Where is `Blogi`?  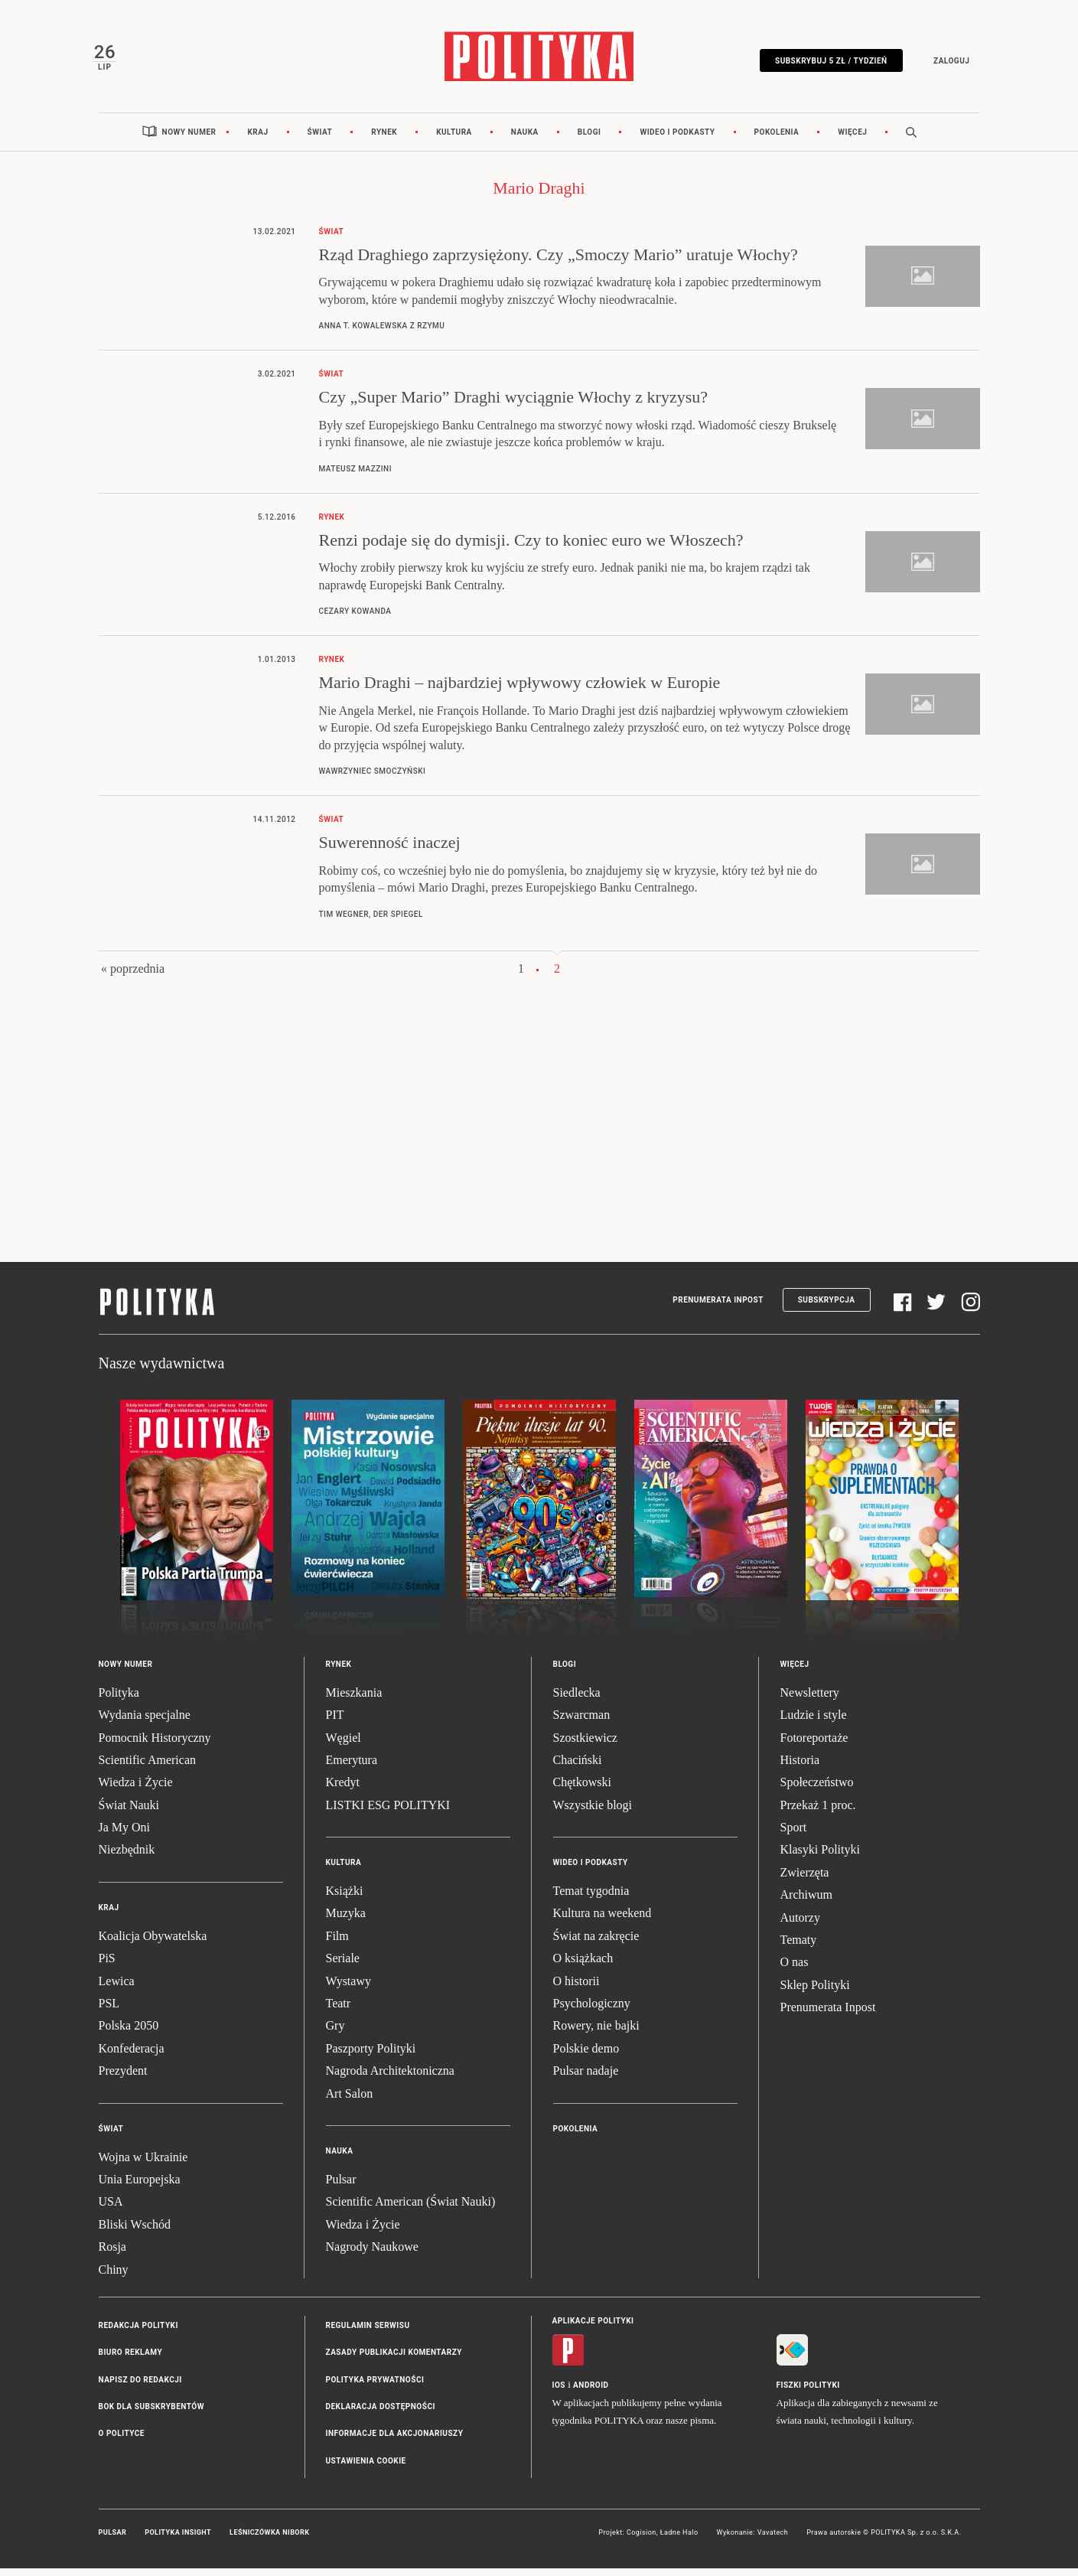 Blogi is located at coordinates (589, 139).